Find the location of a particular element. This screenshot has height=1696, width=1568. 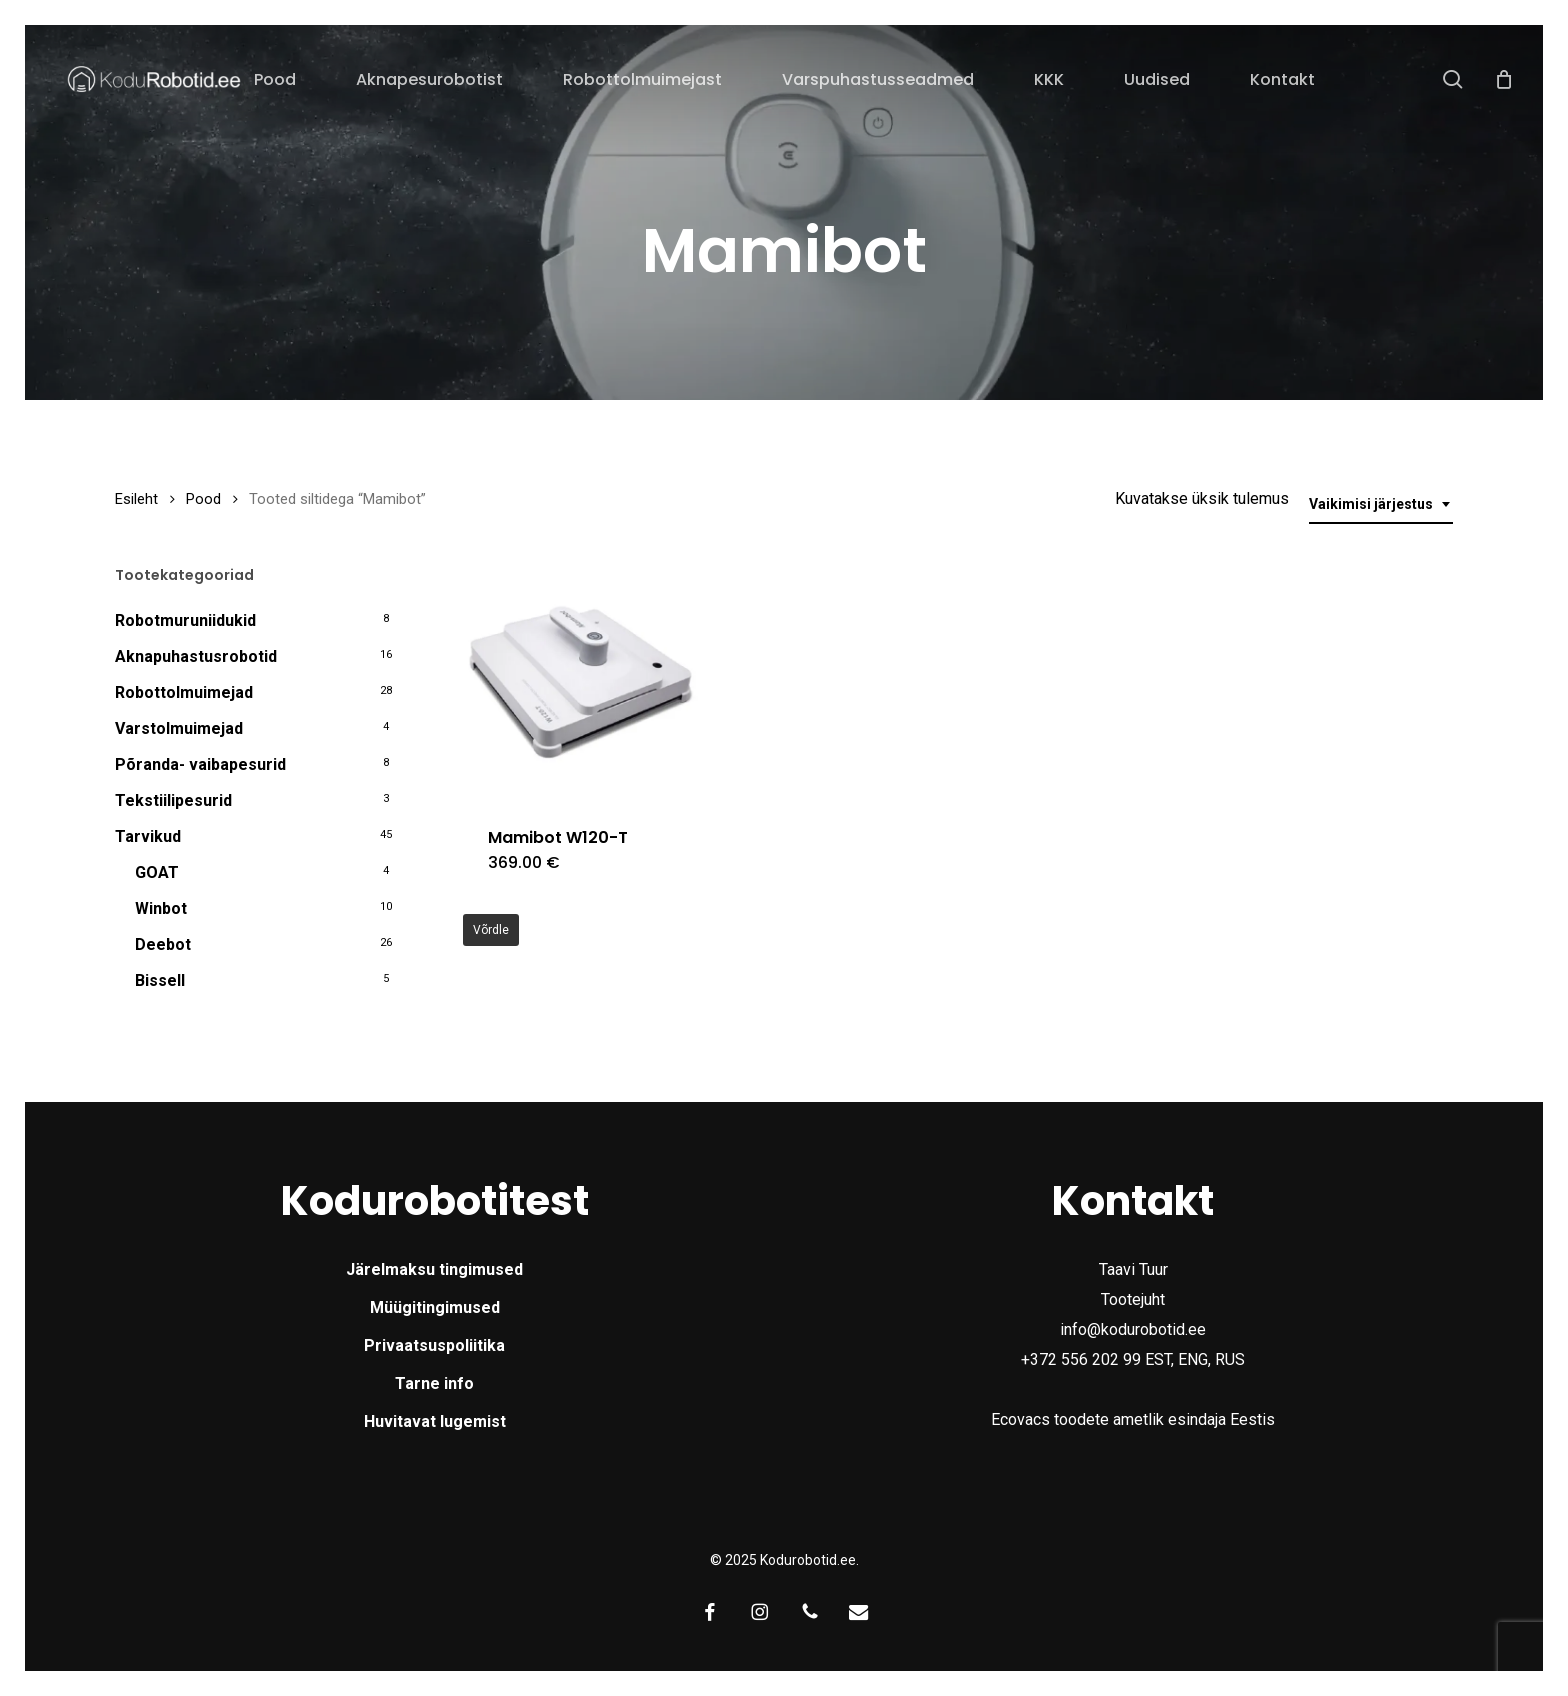

Pood is located at coordinates (203, 499).